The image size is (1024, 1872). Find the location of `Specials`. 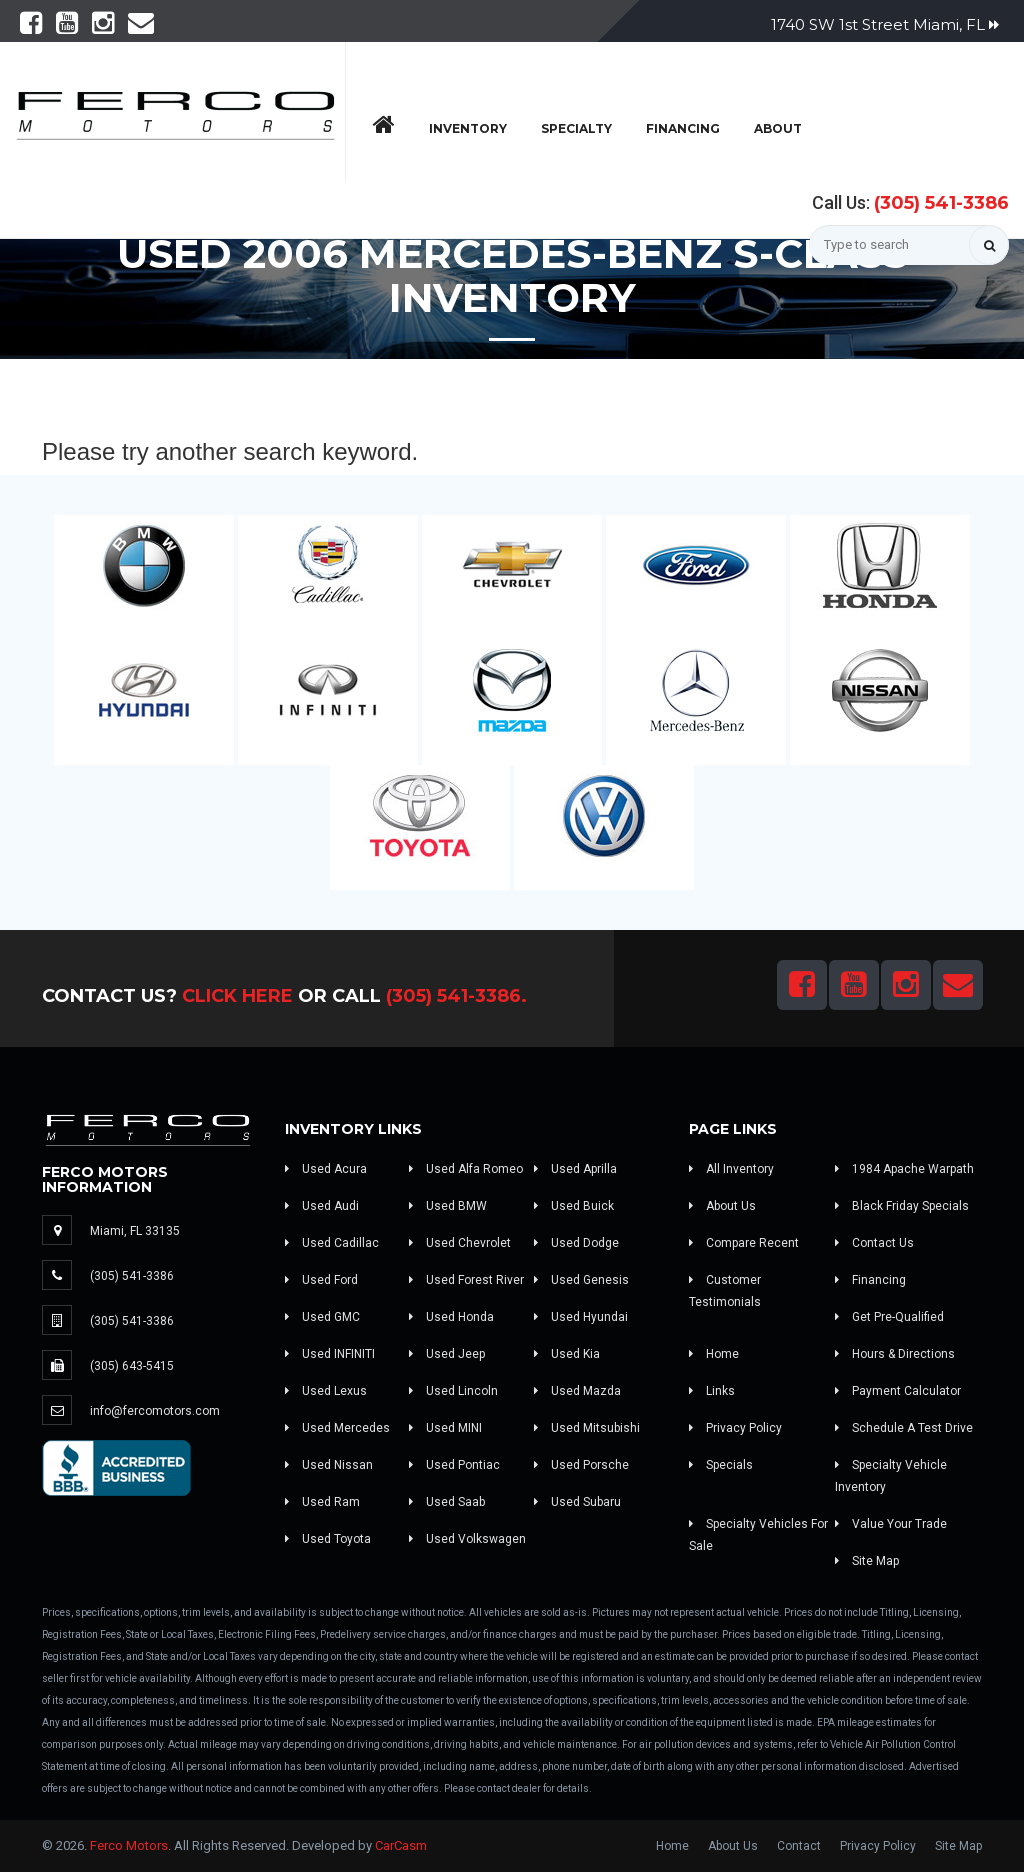

Specials is located at coordinates (721, 1465).